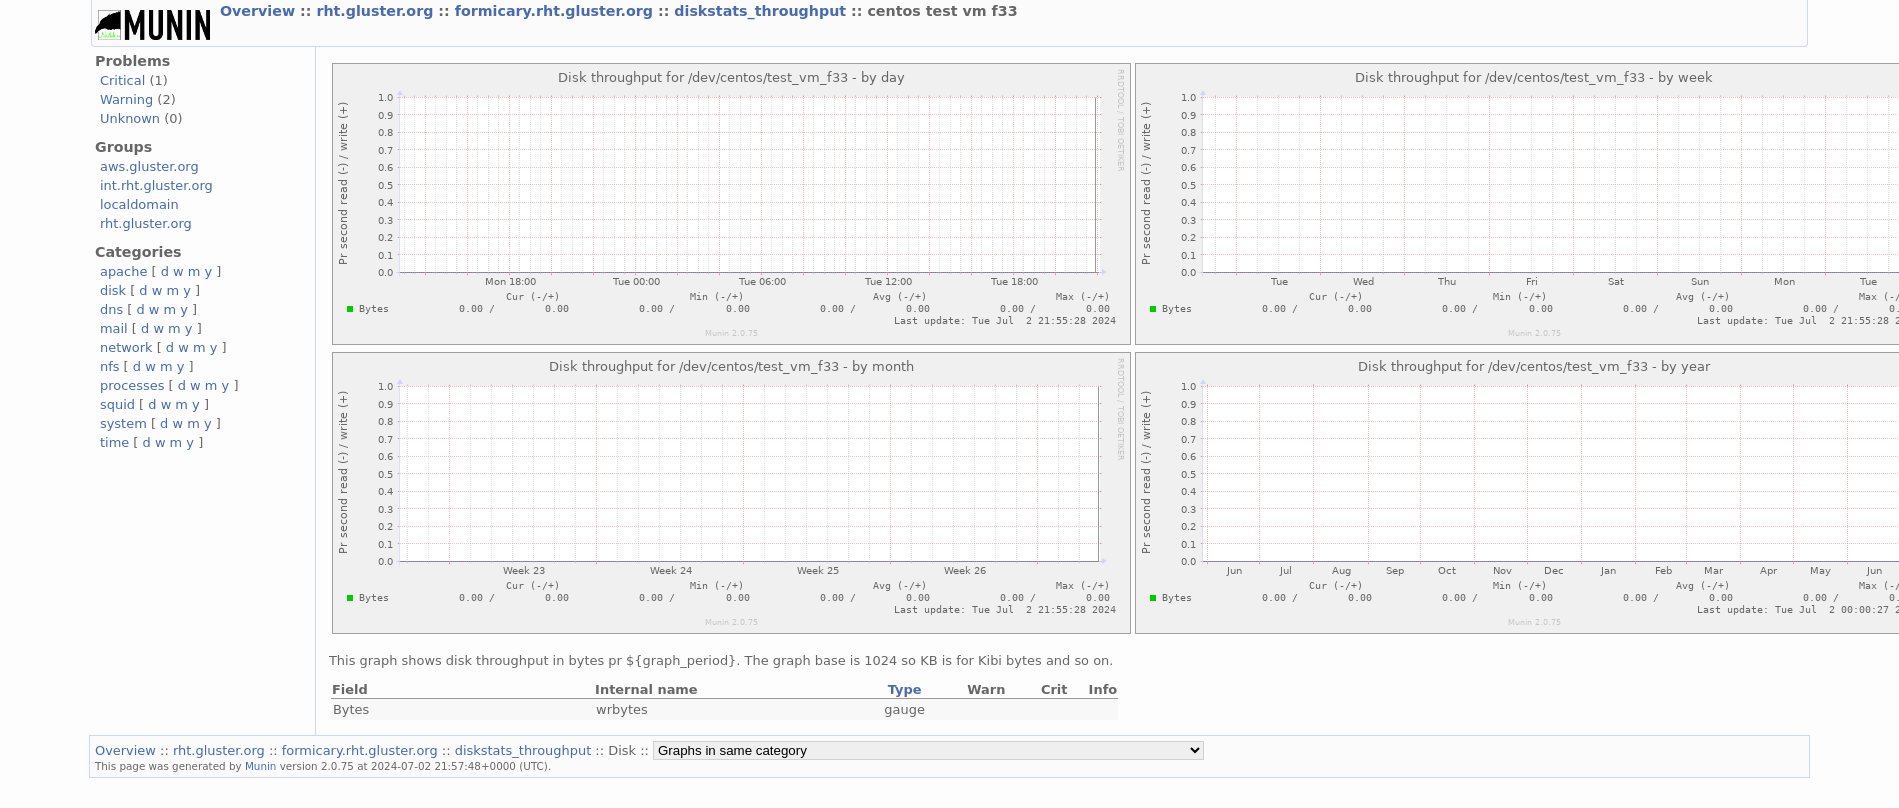 This screenshot has height=808, width=1899. Describe the element at coordinates (149, 166) in the screenshot. I see `aws.gluster.org` at that location.